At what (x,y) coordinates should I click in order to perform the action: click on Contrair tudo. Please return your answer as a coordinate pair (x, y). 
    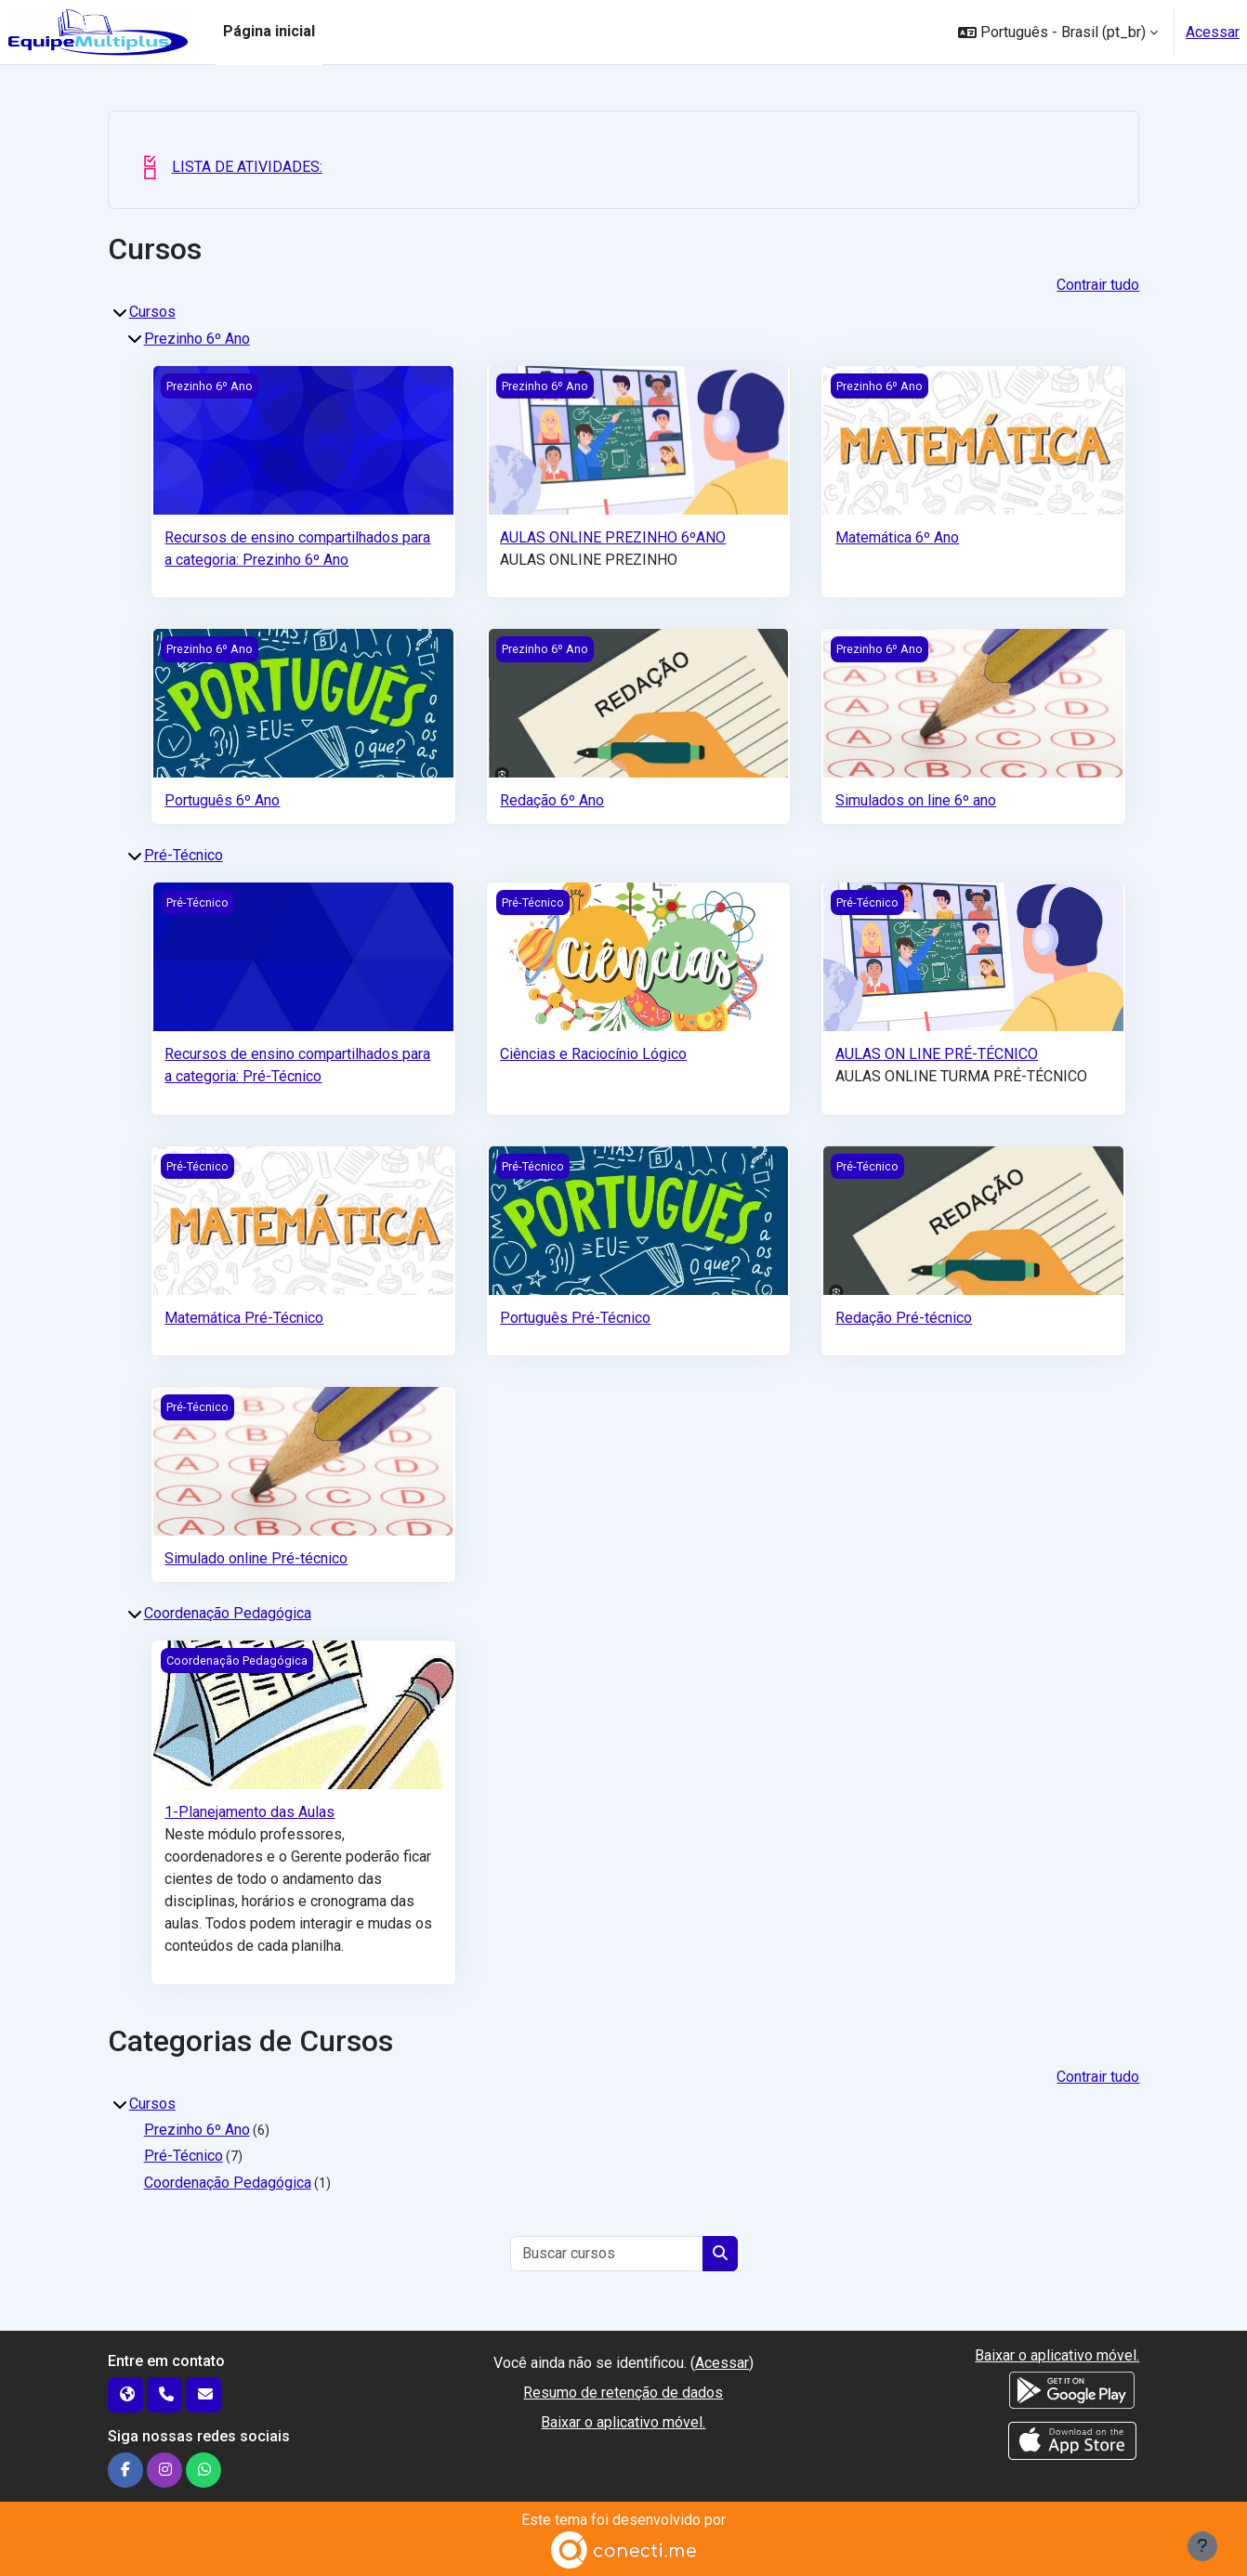
    Looking at the image, I should click on (1098, 285).